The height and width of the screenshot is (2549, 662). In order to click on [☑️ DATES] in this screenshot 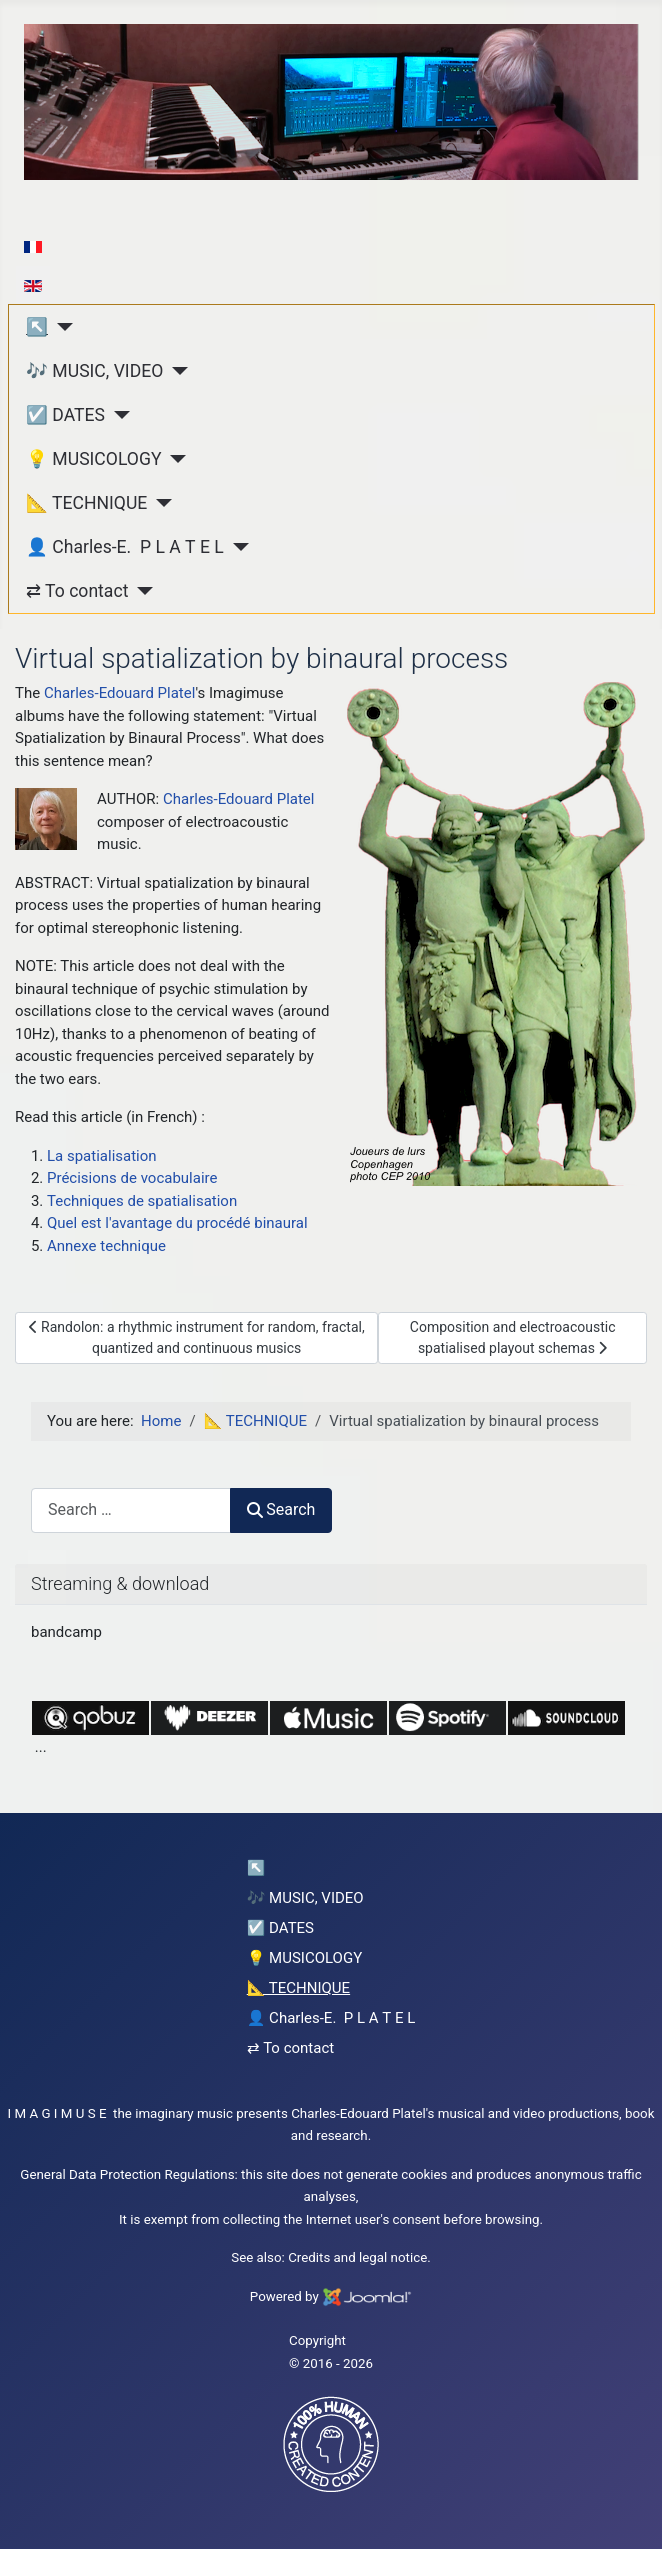, I will do `click(117, 415)`.